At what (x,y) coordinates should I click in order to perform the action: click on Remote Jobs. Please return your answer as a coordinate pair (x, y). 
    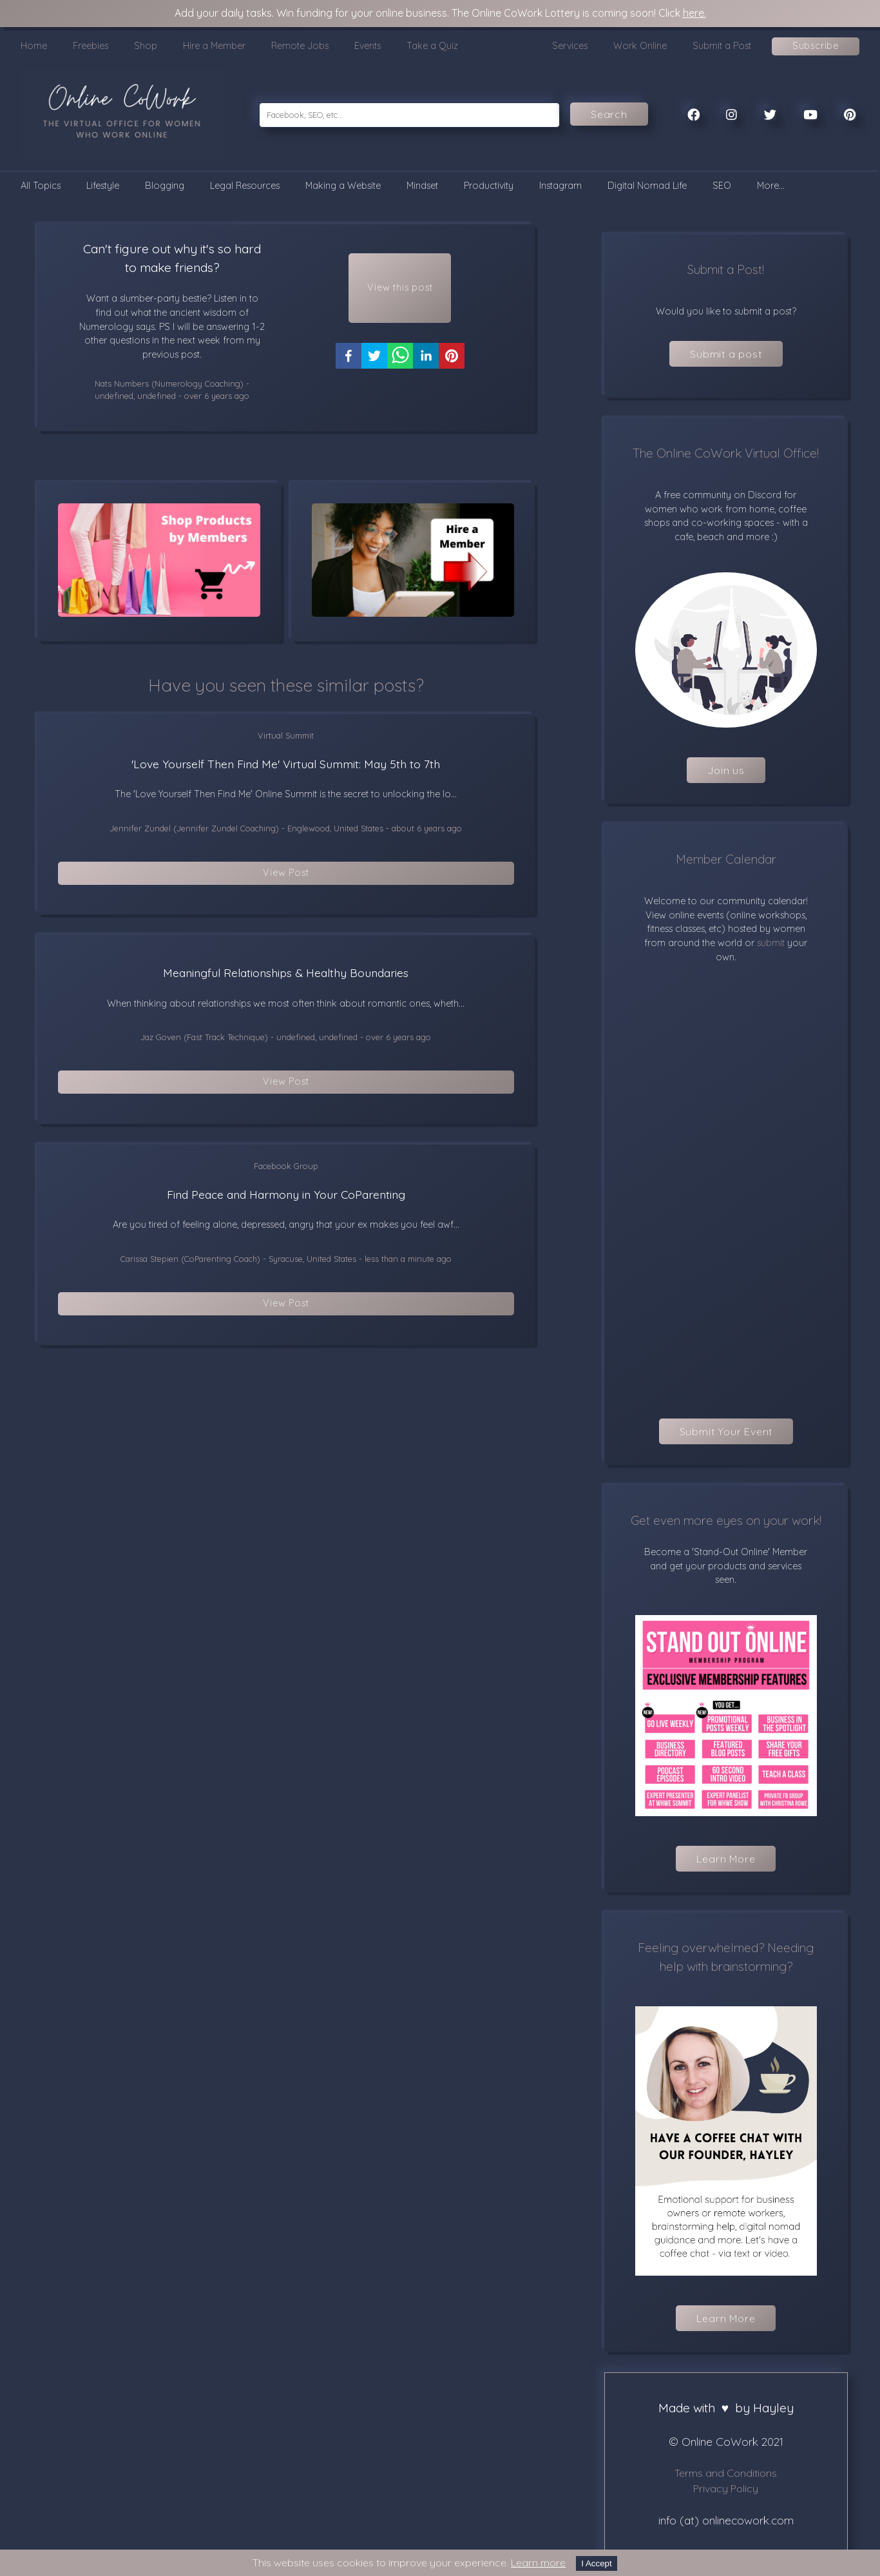
    Looking at the image, I should click on (300, 46).